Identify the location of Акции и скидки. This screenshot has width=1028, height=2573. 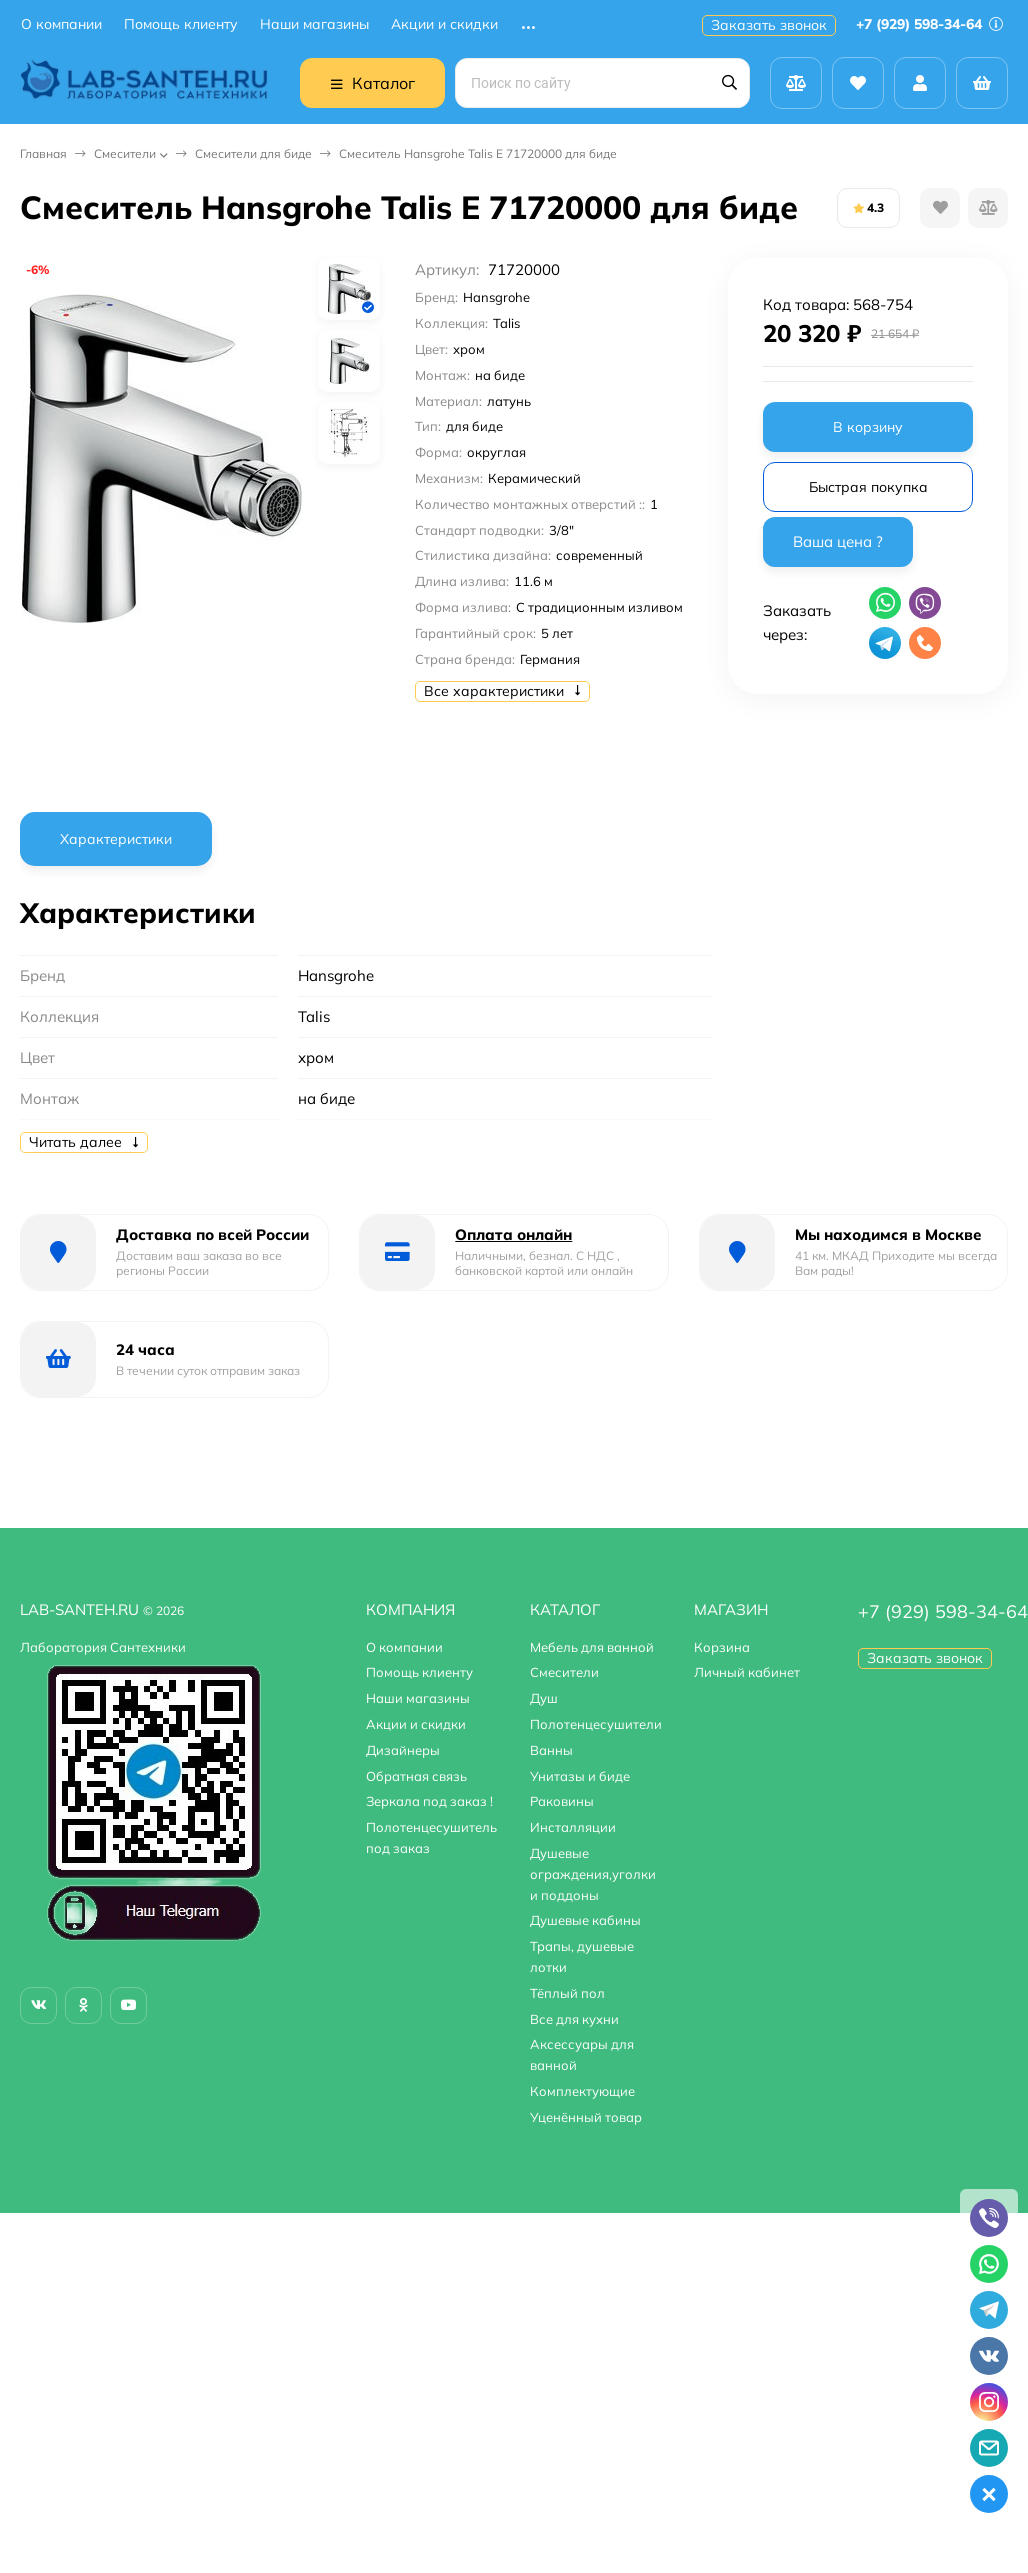
(444, 24).